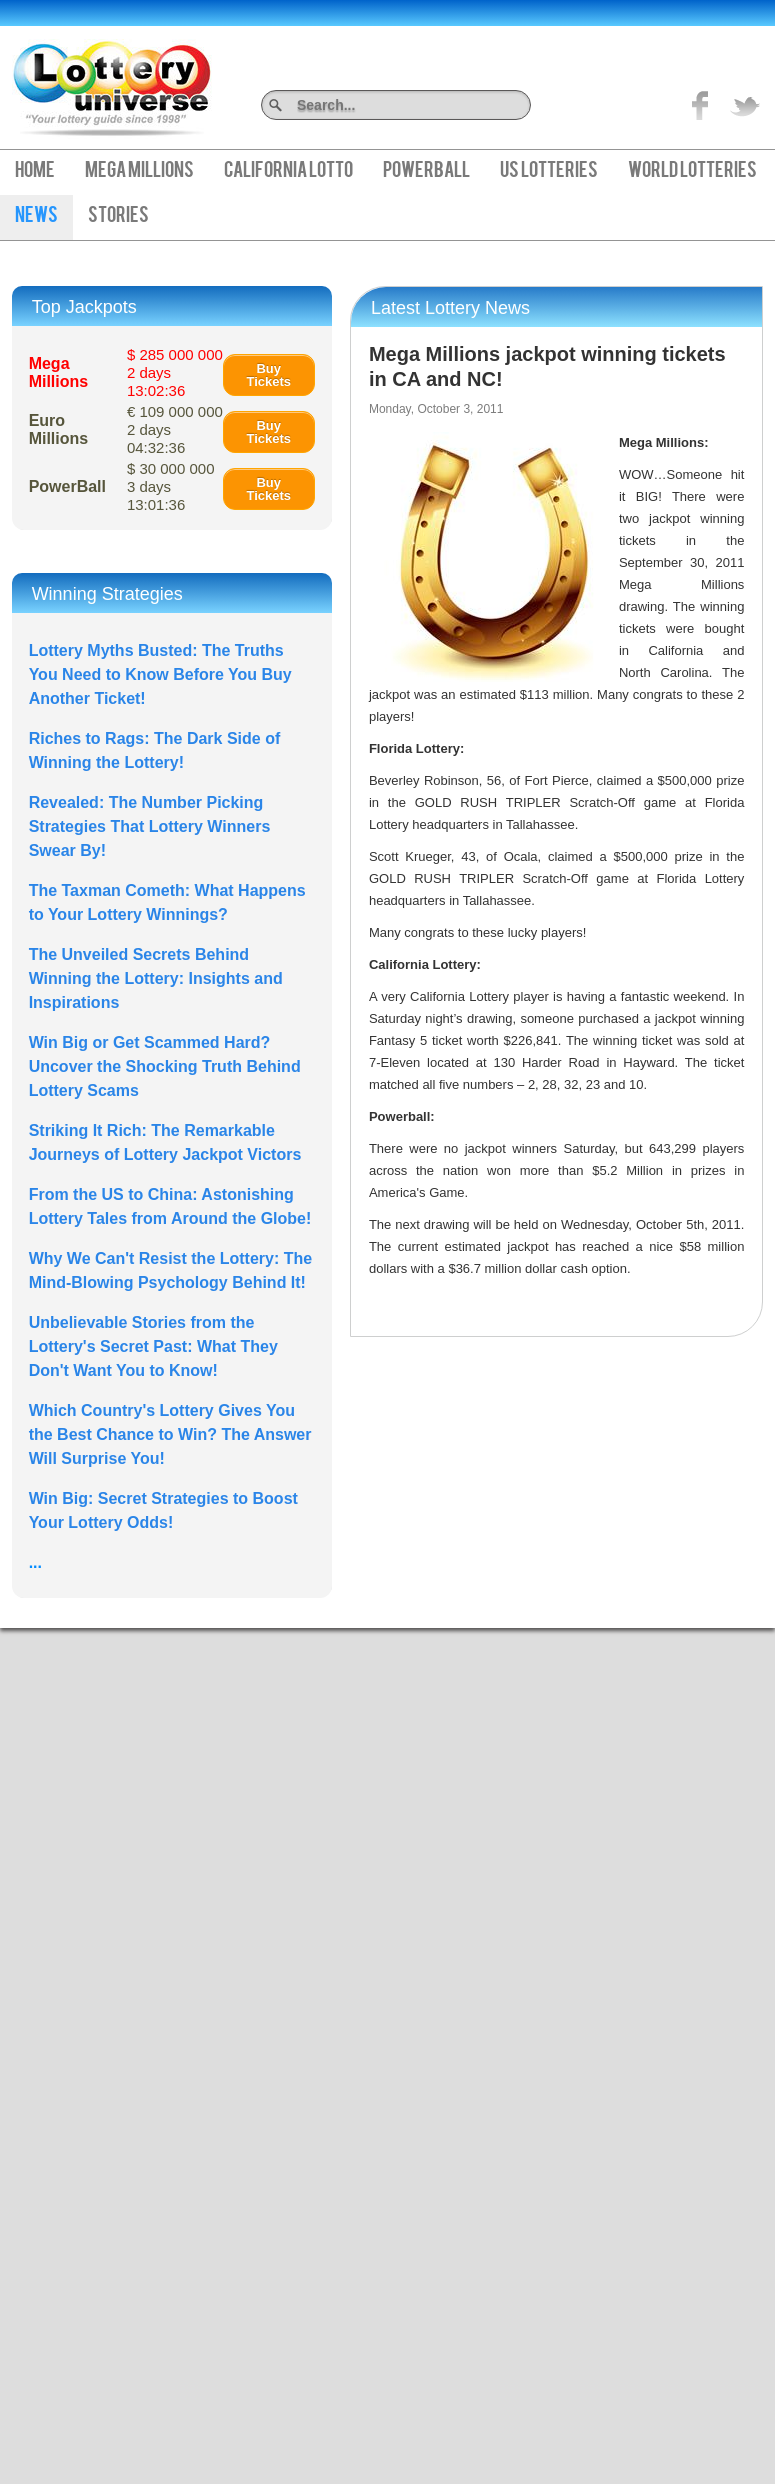 This screenshot has height=2484, width=775. I want to click on California Lotto, so click(288, 172).